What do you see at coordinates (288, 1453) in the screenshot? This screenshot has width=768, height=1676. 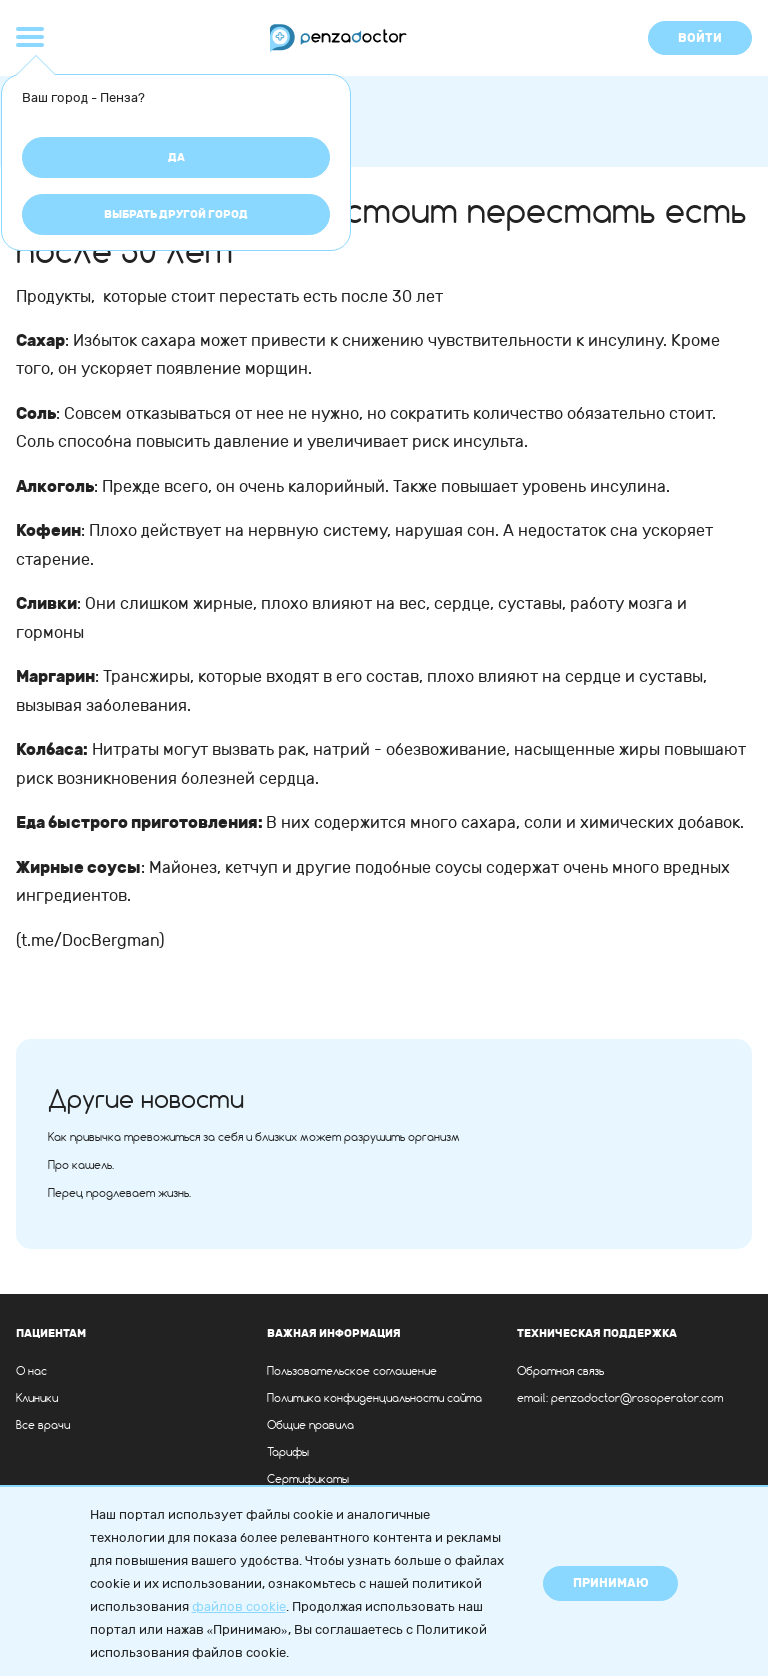 I see `Тарифы` at bounding box center [288, 1453].